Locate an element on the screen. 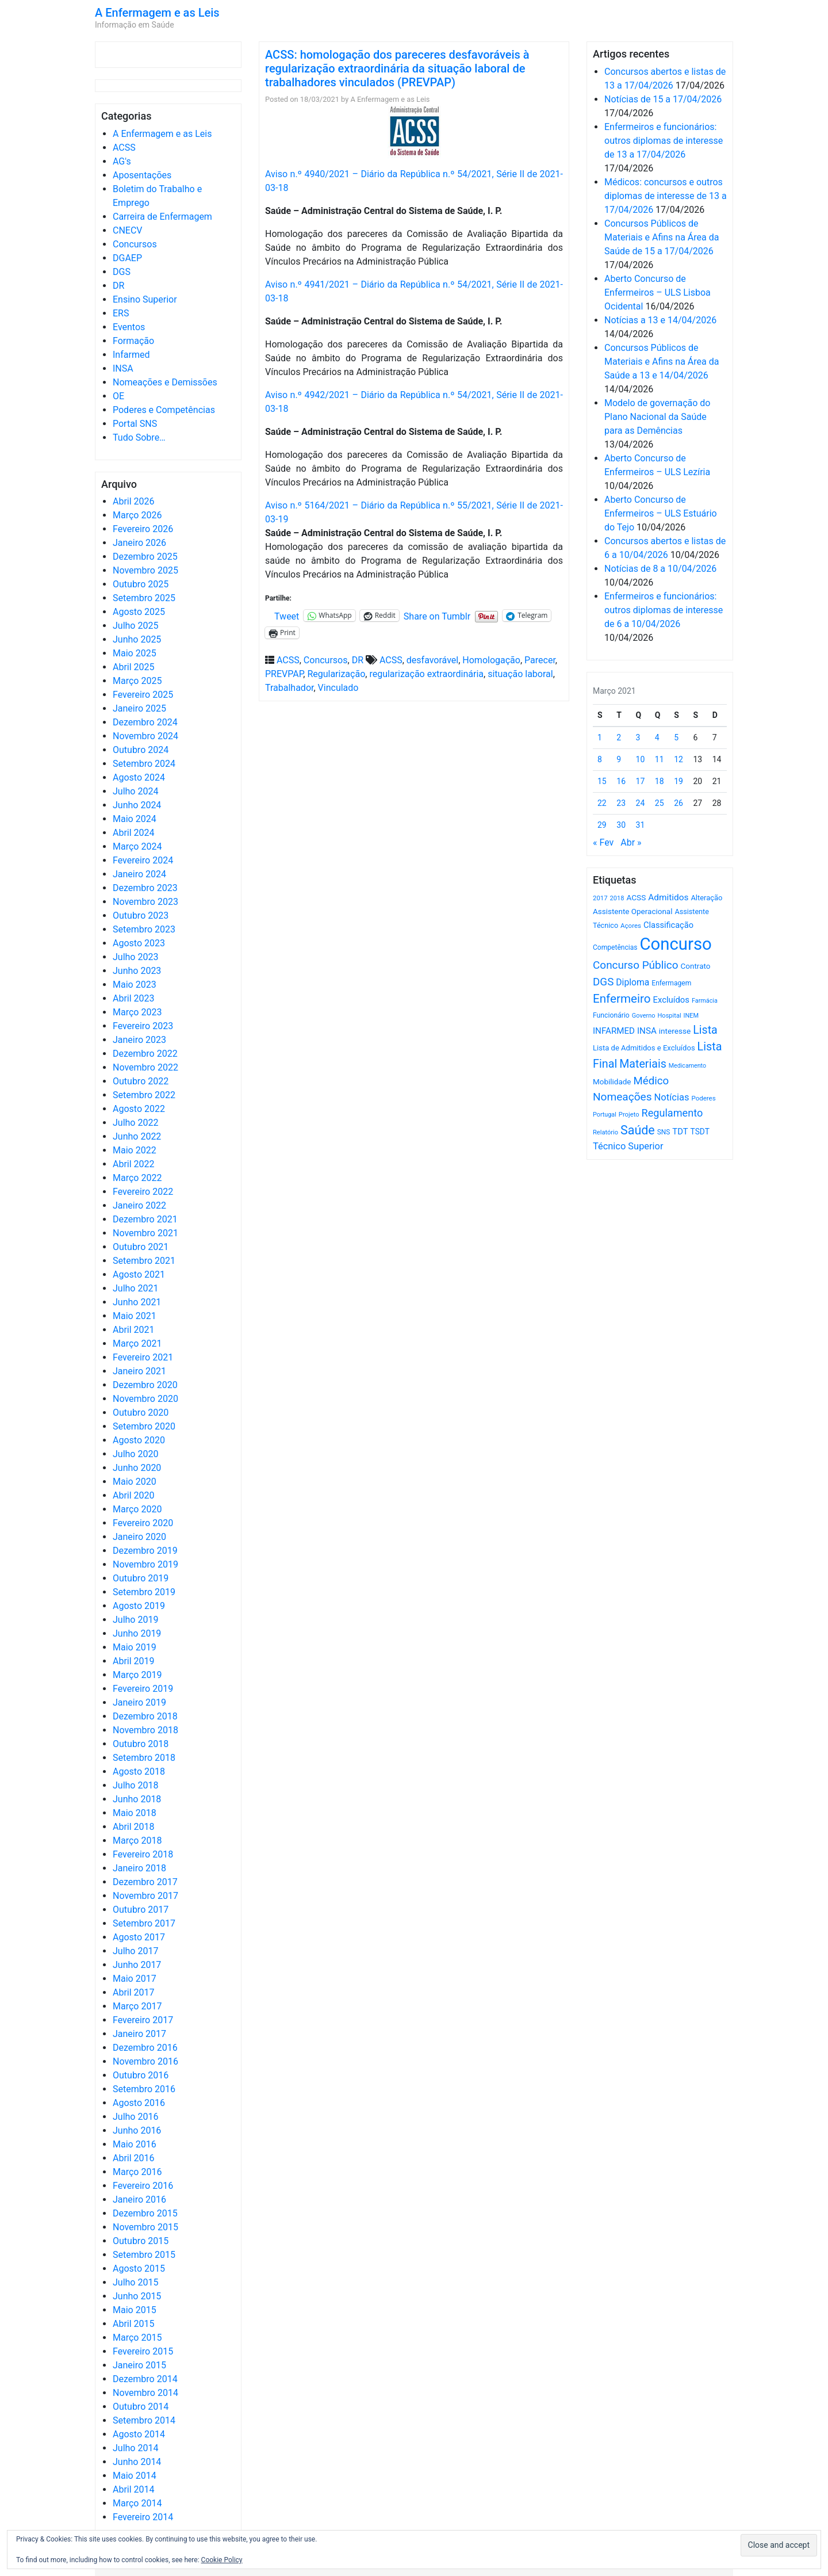 This screenshot has width=828, height=2576. CNECV is located at coordinates (128, 230).